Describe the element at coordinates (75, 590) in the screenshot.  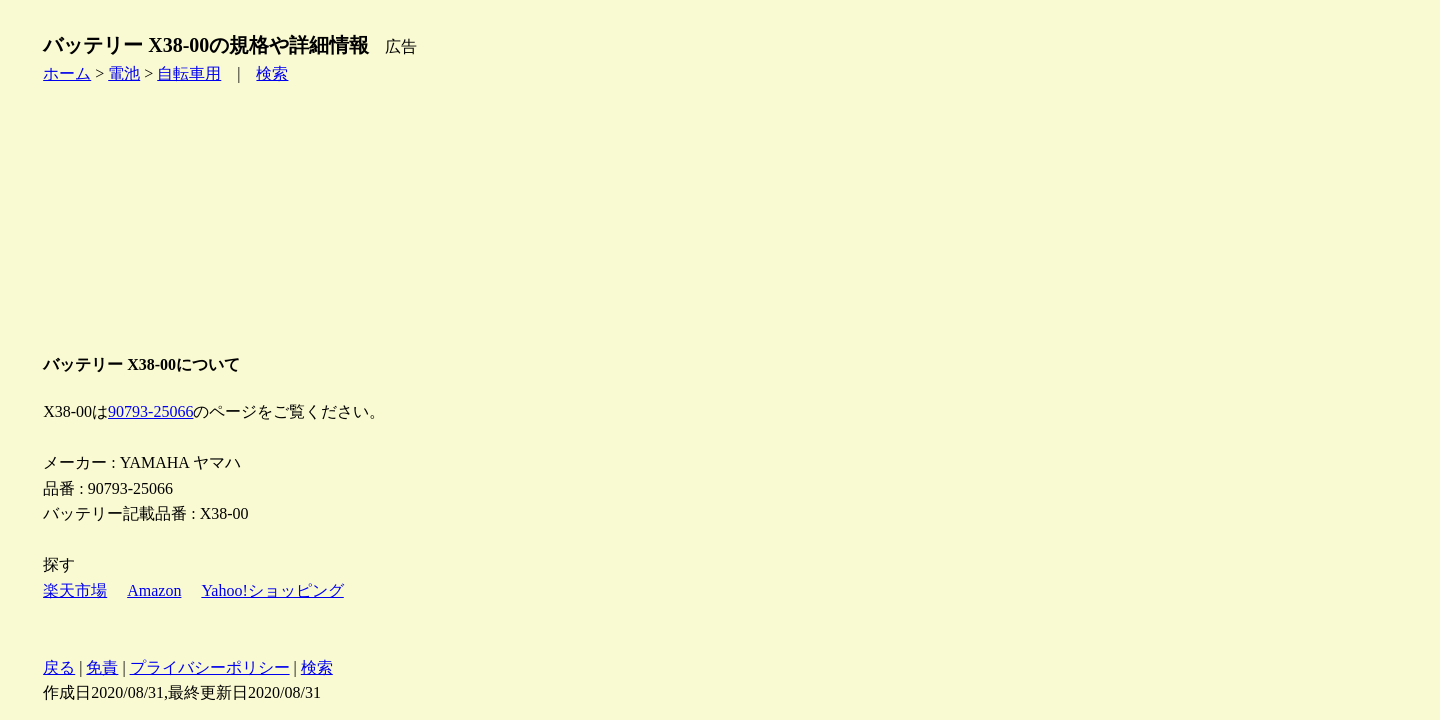
I see `楽天市場` at that location.